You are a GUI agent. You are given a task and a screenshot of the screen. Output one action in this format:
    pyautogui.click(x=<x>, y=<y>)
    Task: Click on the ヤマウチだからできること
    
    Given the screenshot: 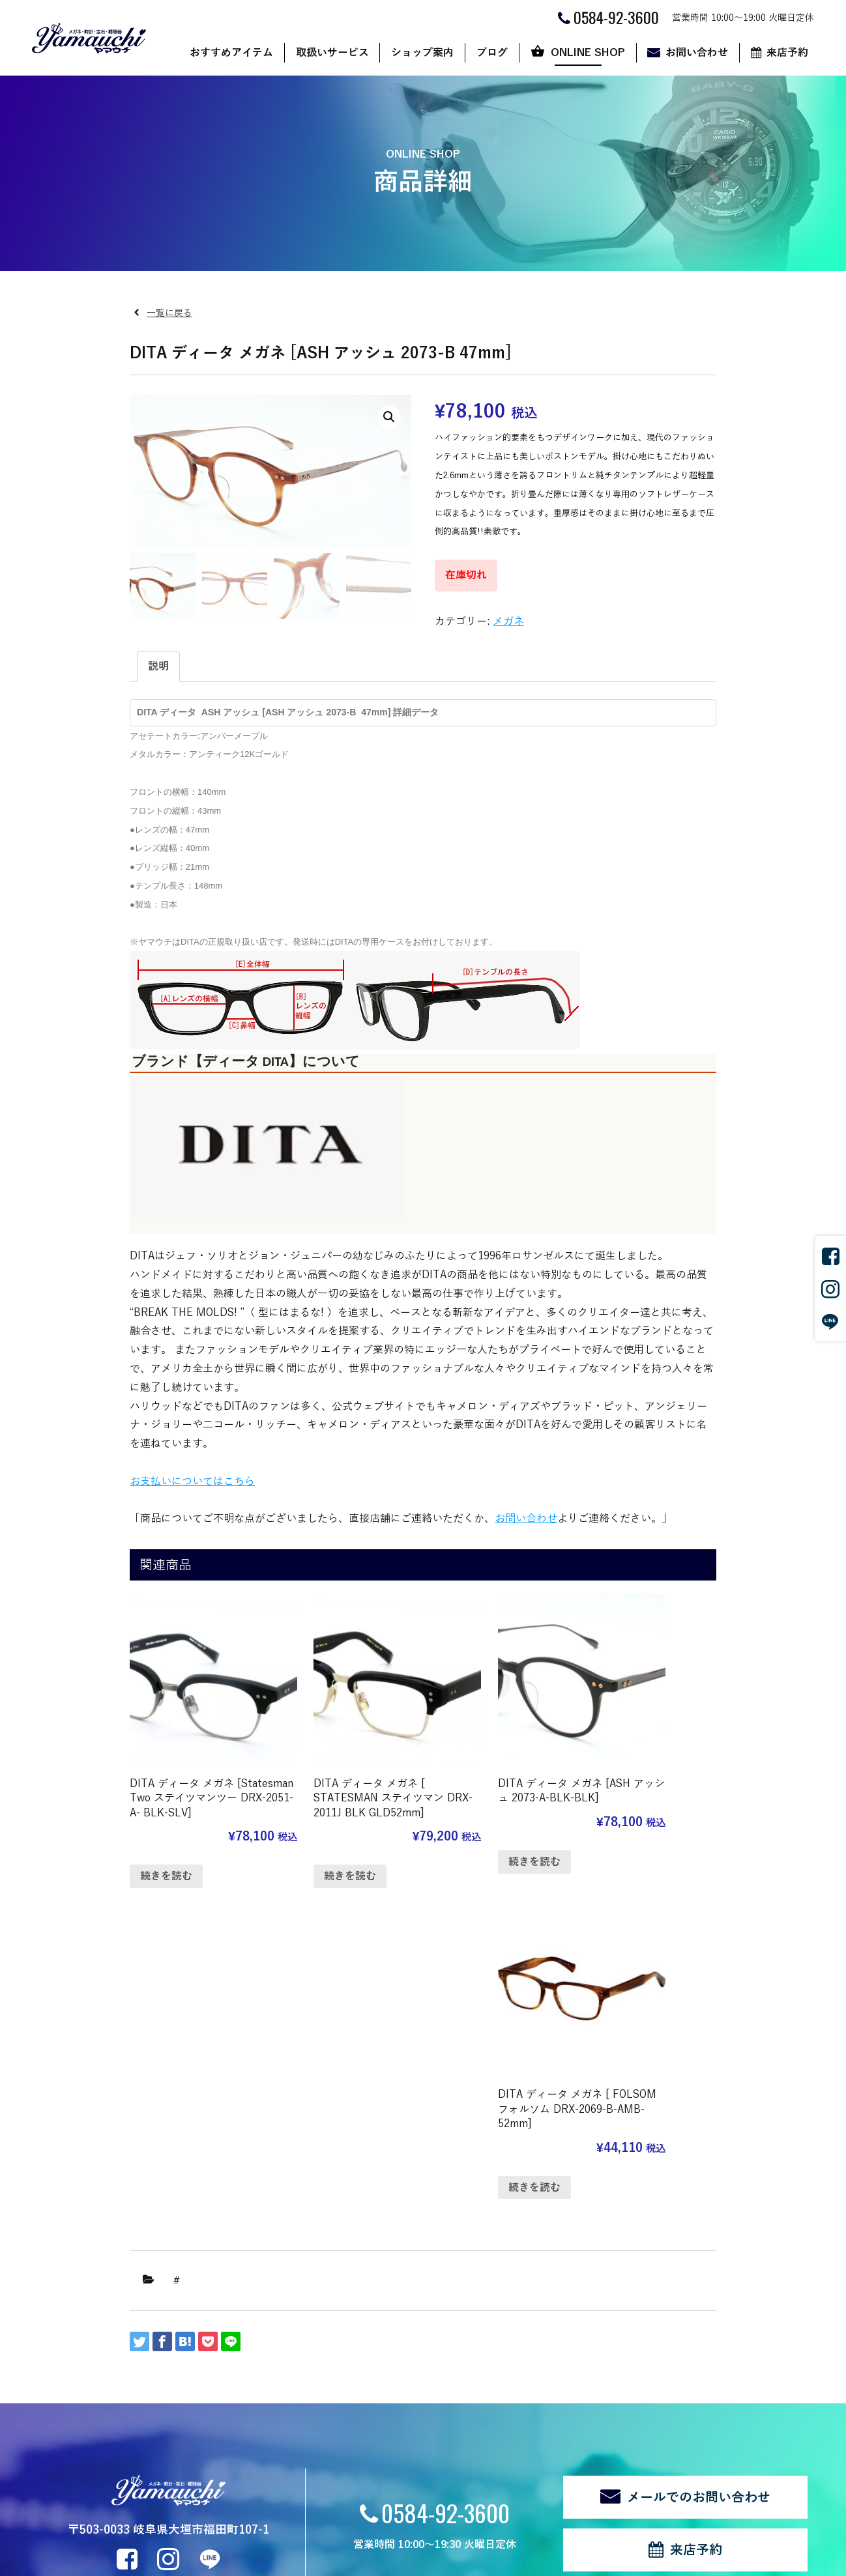 What is the action you would take?
    pyautogui.click(x=352, y=2373)
    